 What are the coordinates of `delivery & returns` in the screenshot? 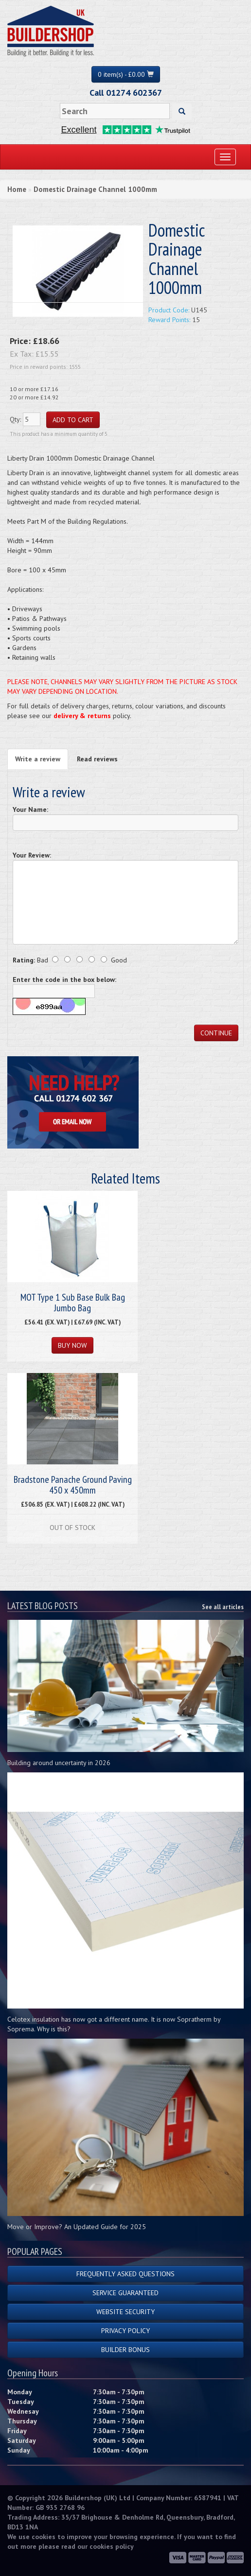 It's located at (82, 715).